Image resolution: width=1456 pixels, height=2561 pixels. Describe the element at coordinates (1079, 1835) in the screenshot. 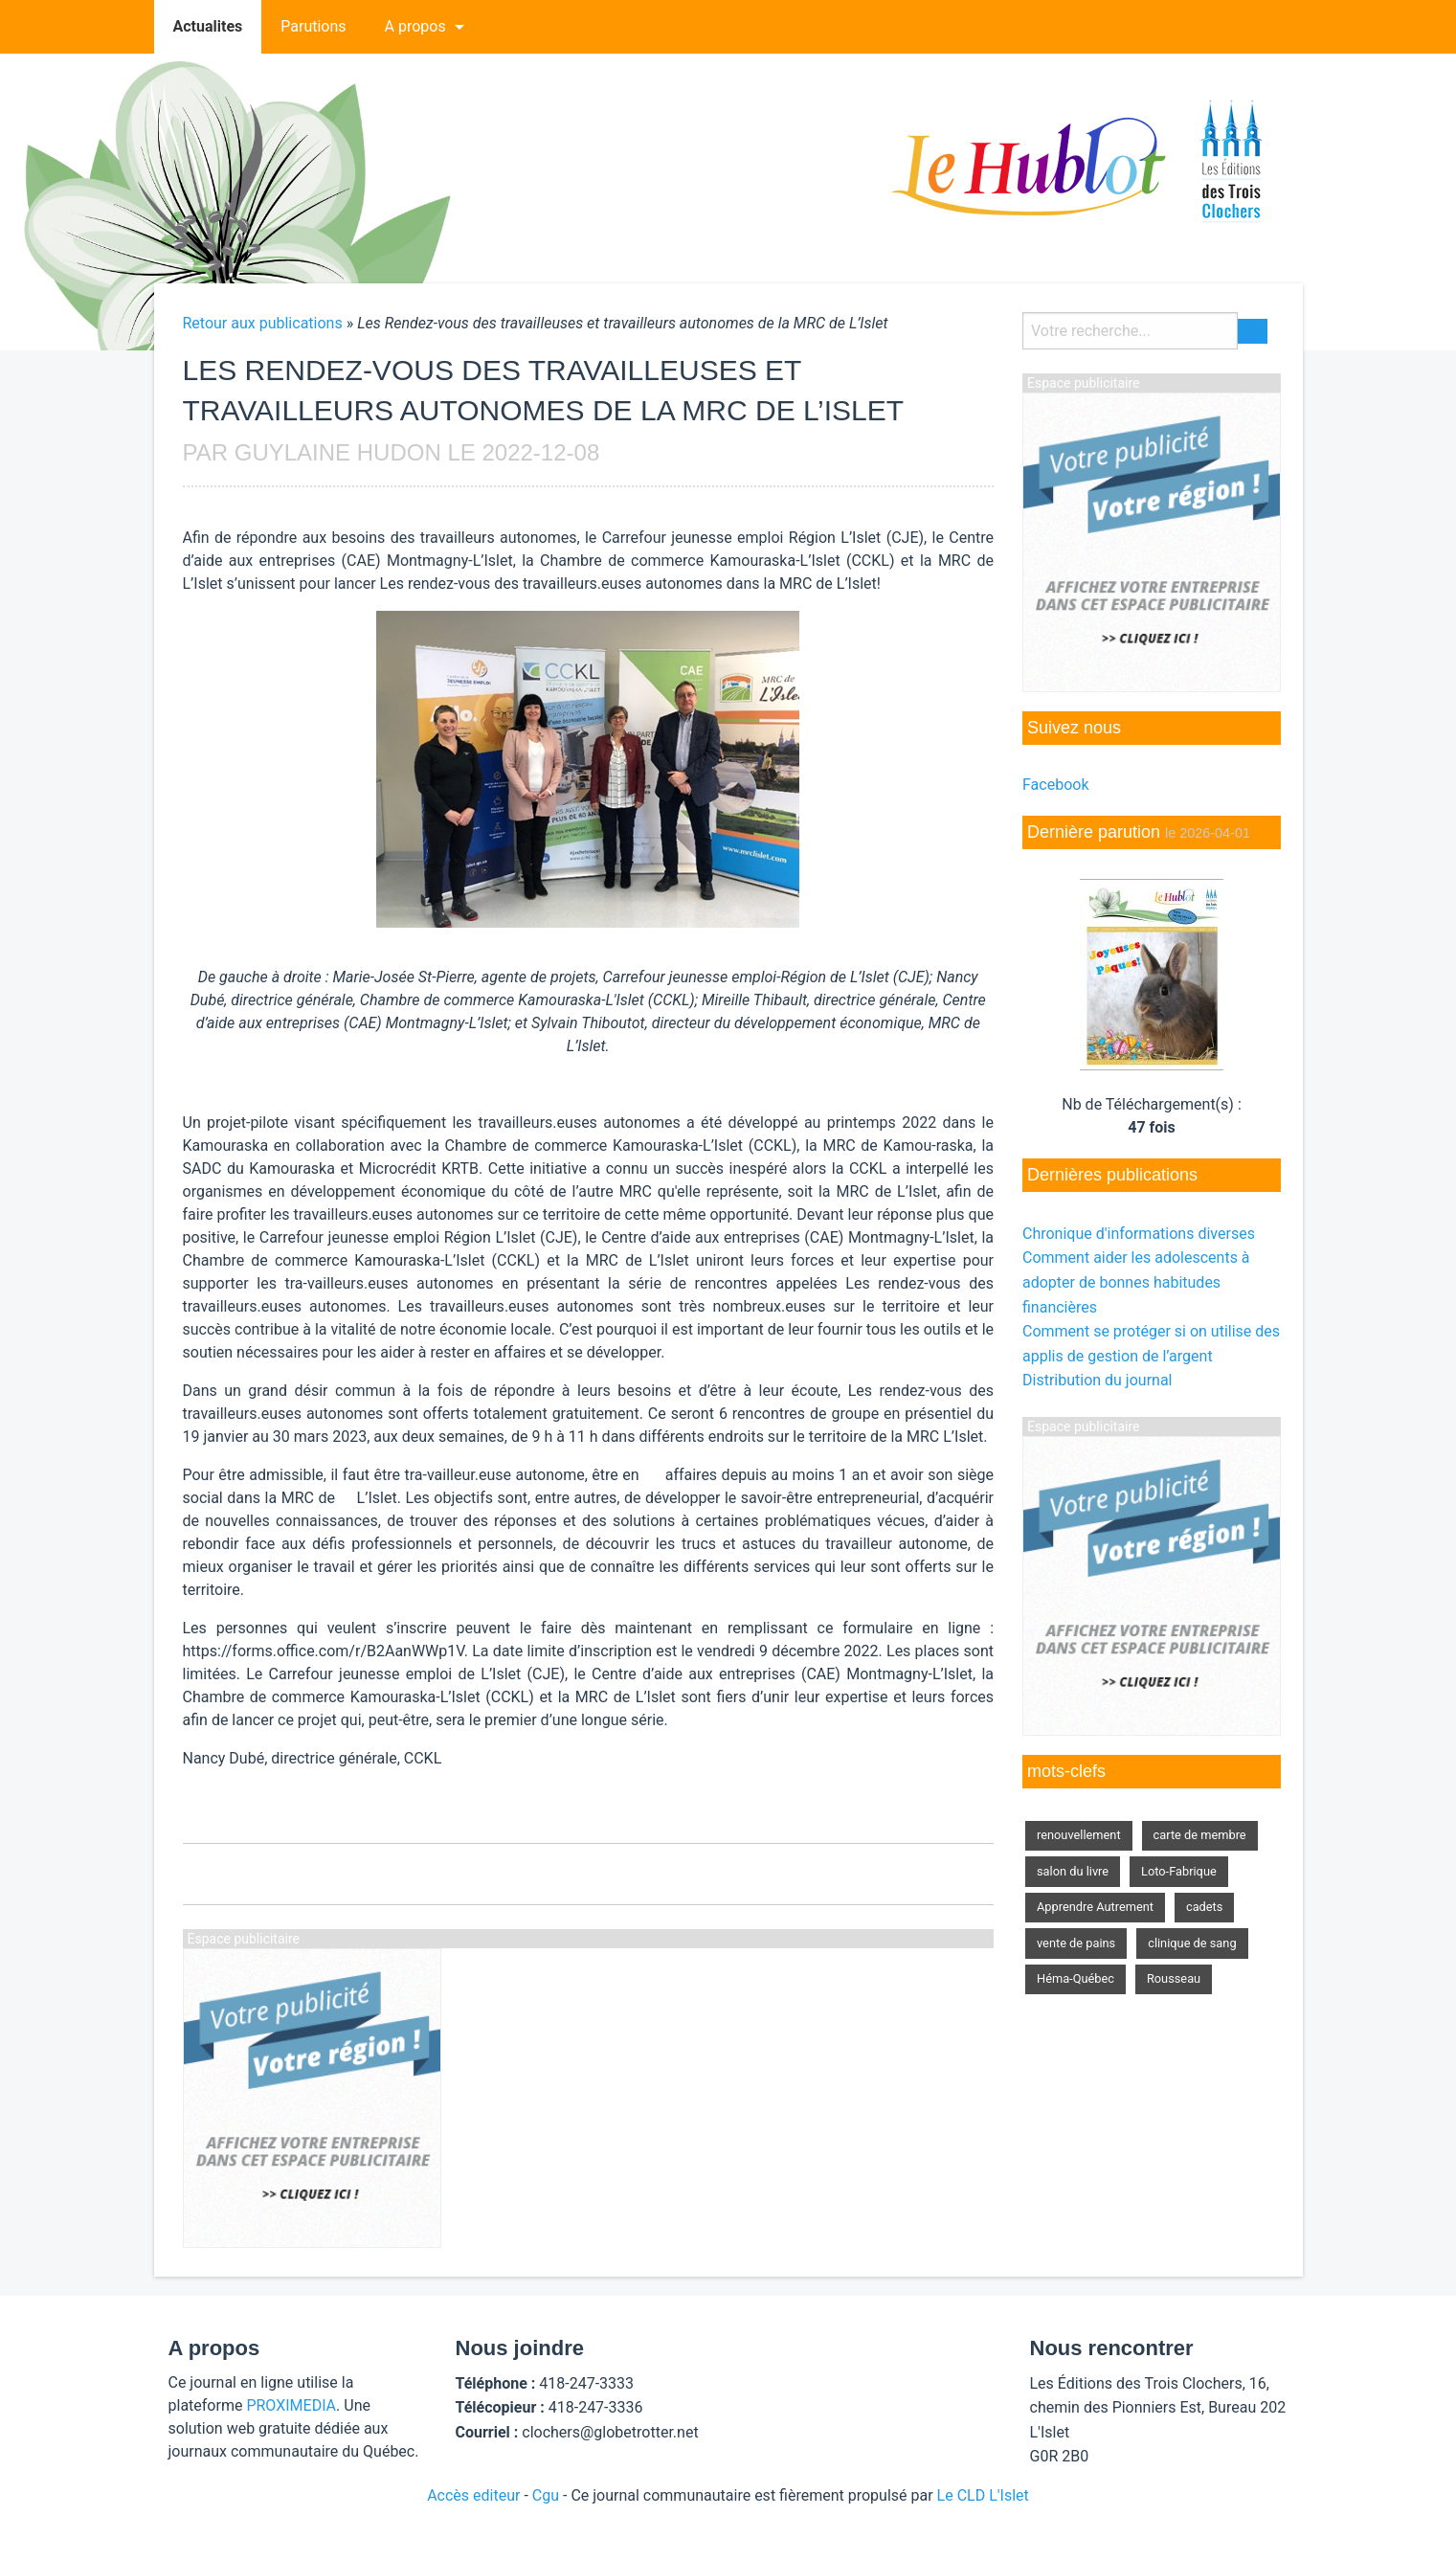

I see `renouvellement` at that location.